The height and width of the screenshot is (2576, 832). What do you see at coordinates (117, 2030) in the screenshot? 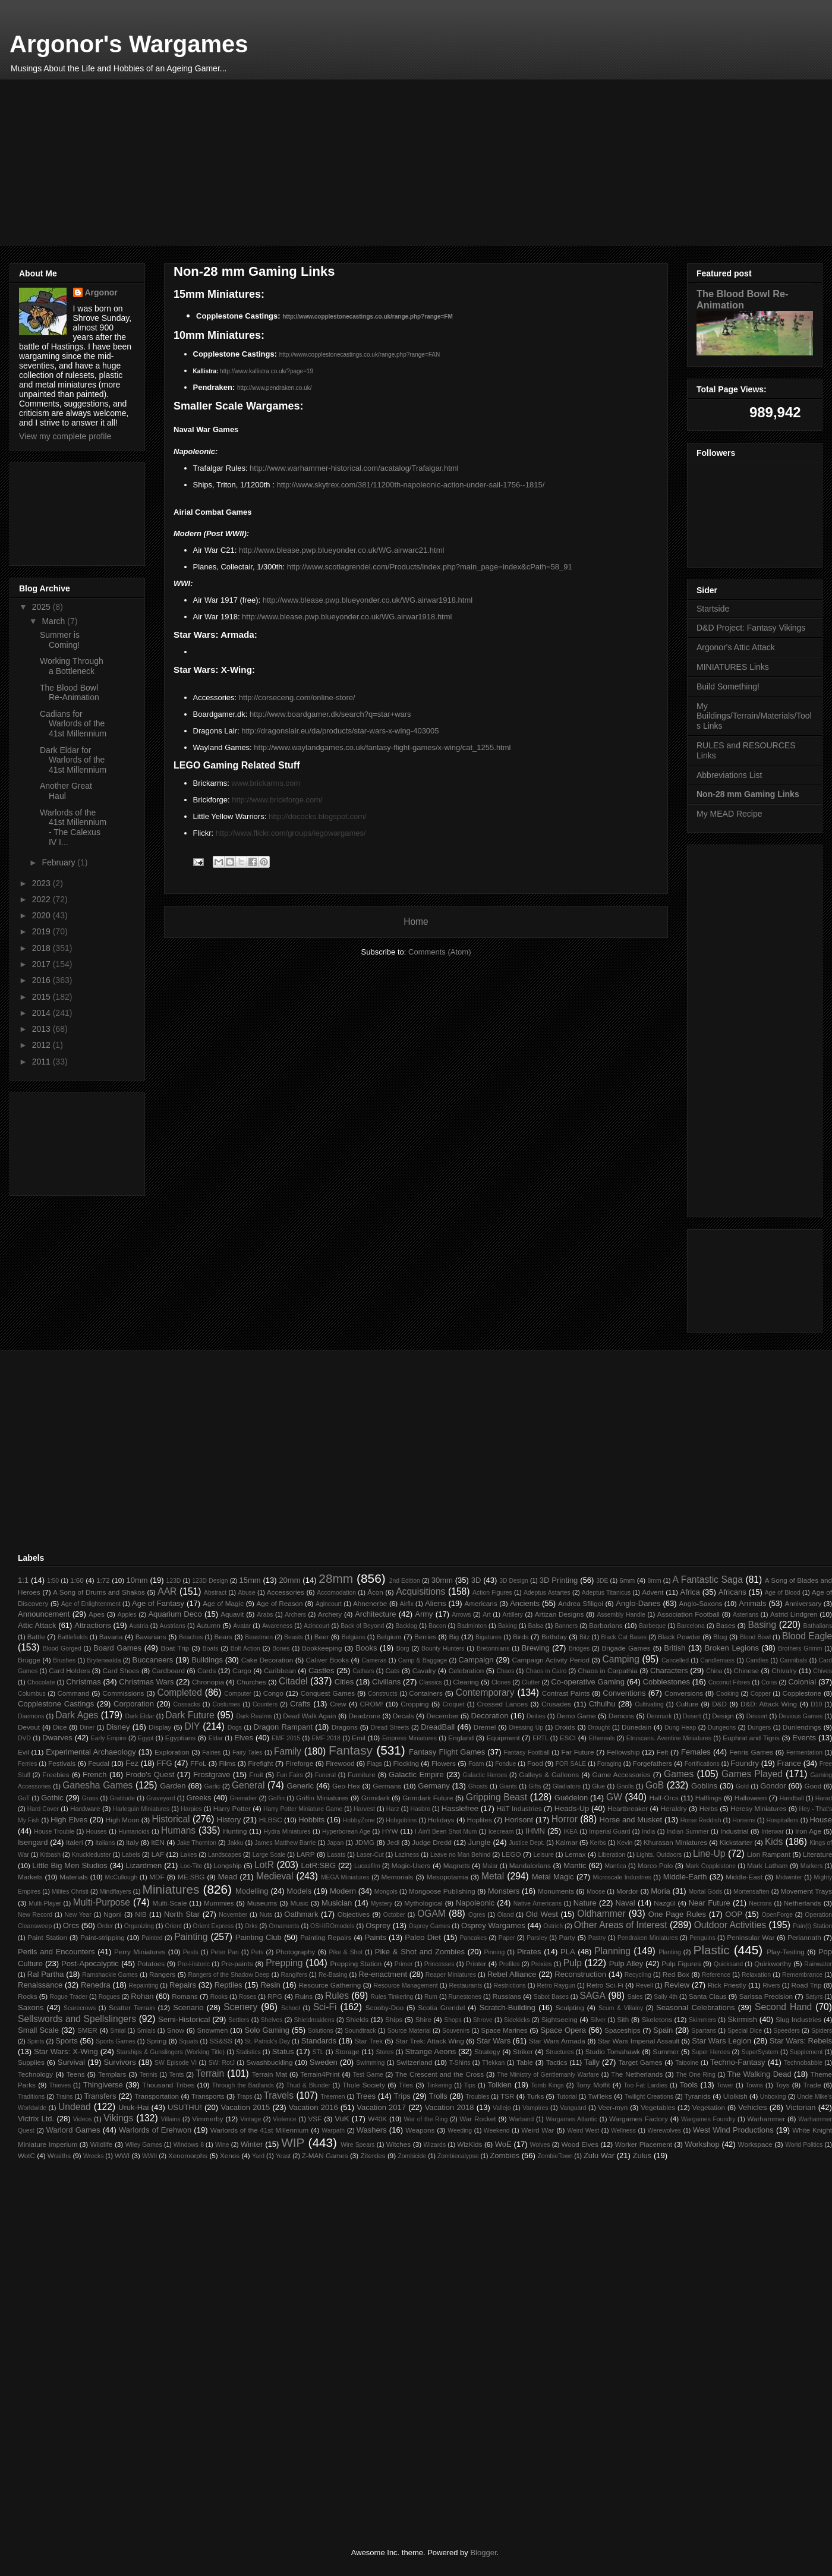
I see `Smial` at bounding box center [117, 2030].